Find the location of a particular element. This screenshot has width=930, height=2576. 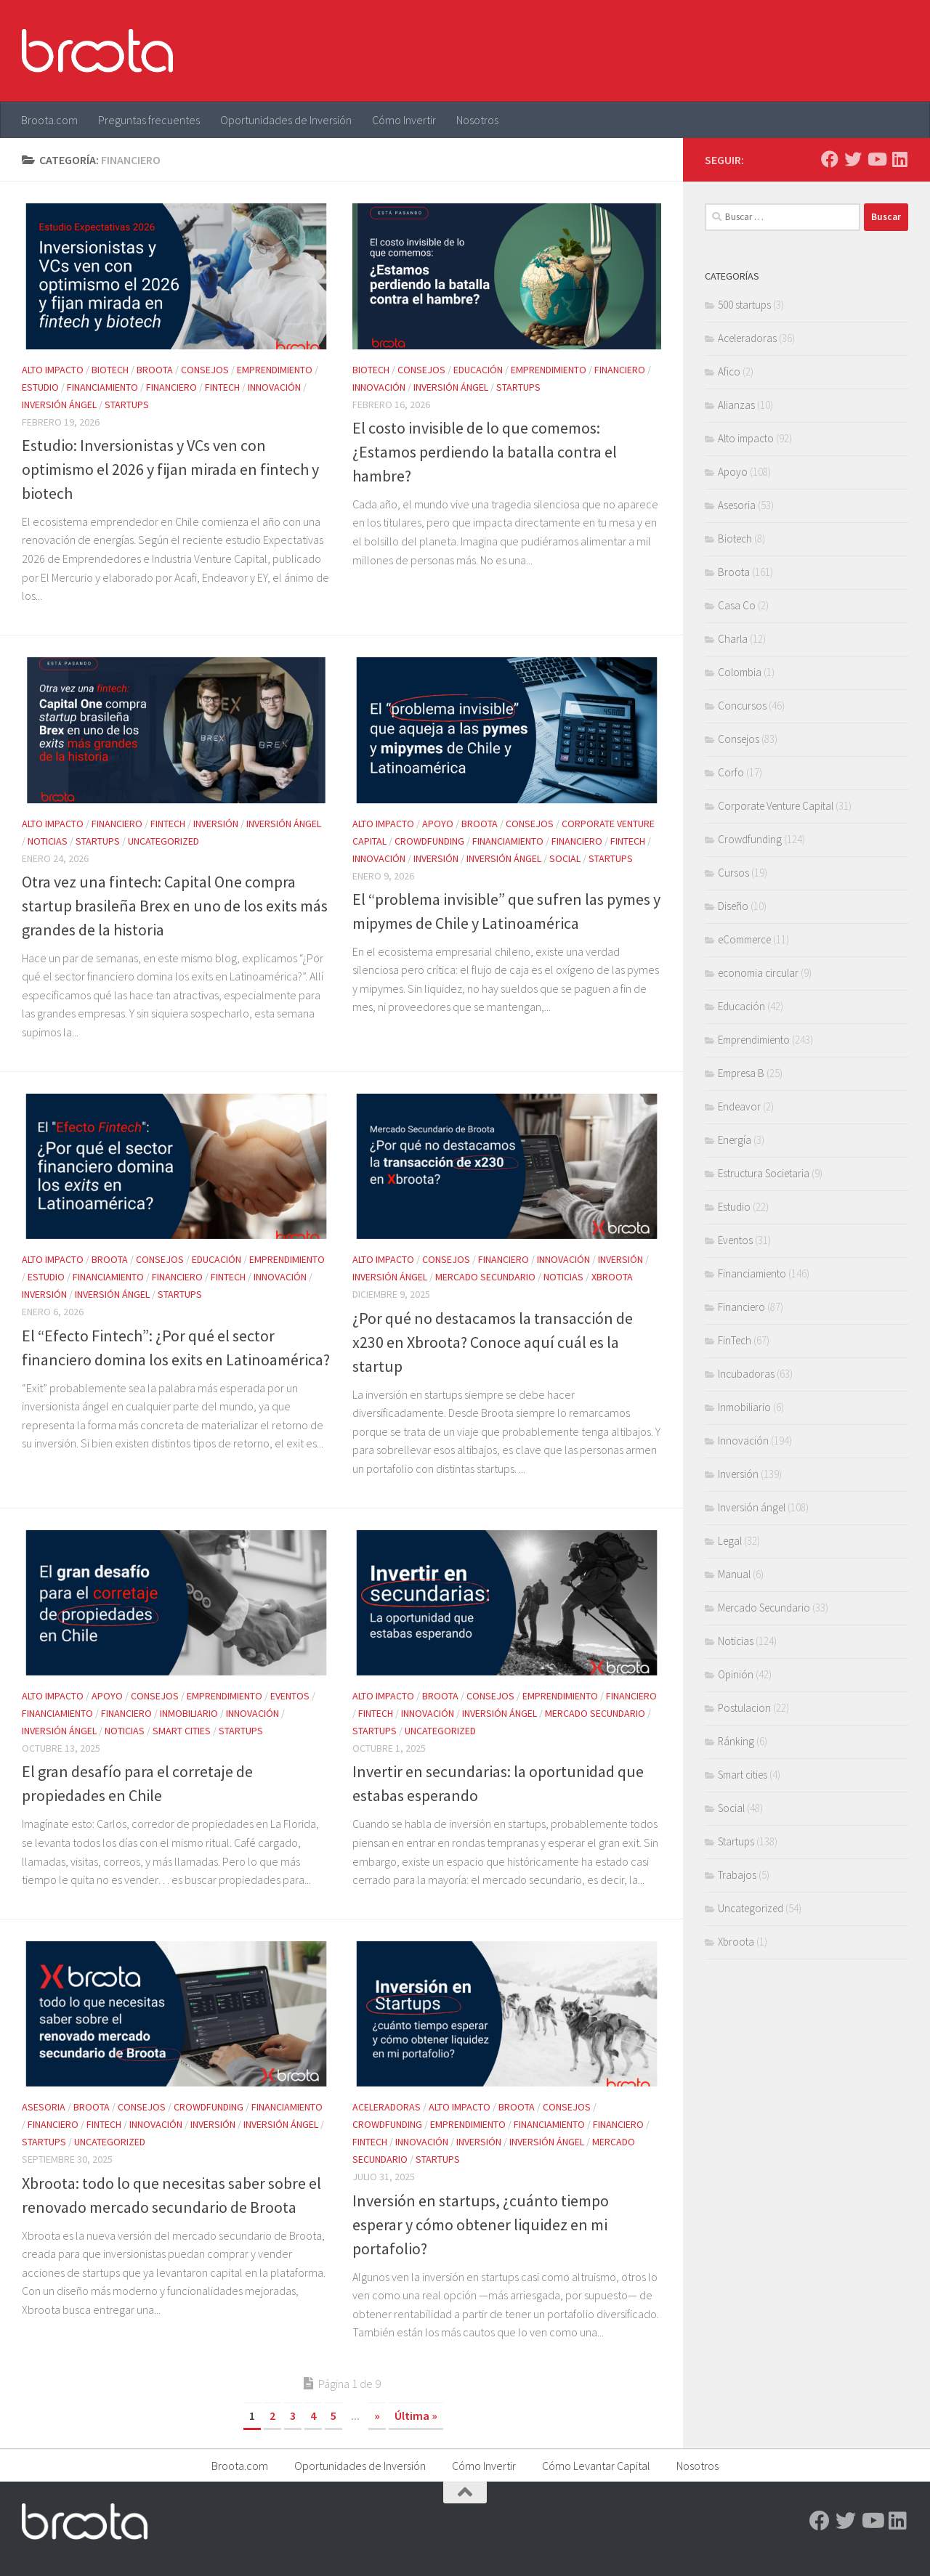

El costo invisible de lo que comemos: ¿Estamos perdiendo la batalla contra el hambre? is located at coordinates (484, 452).